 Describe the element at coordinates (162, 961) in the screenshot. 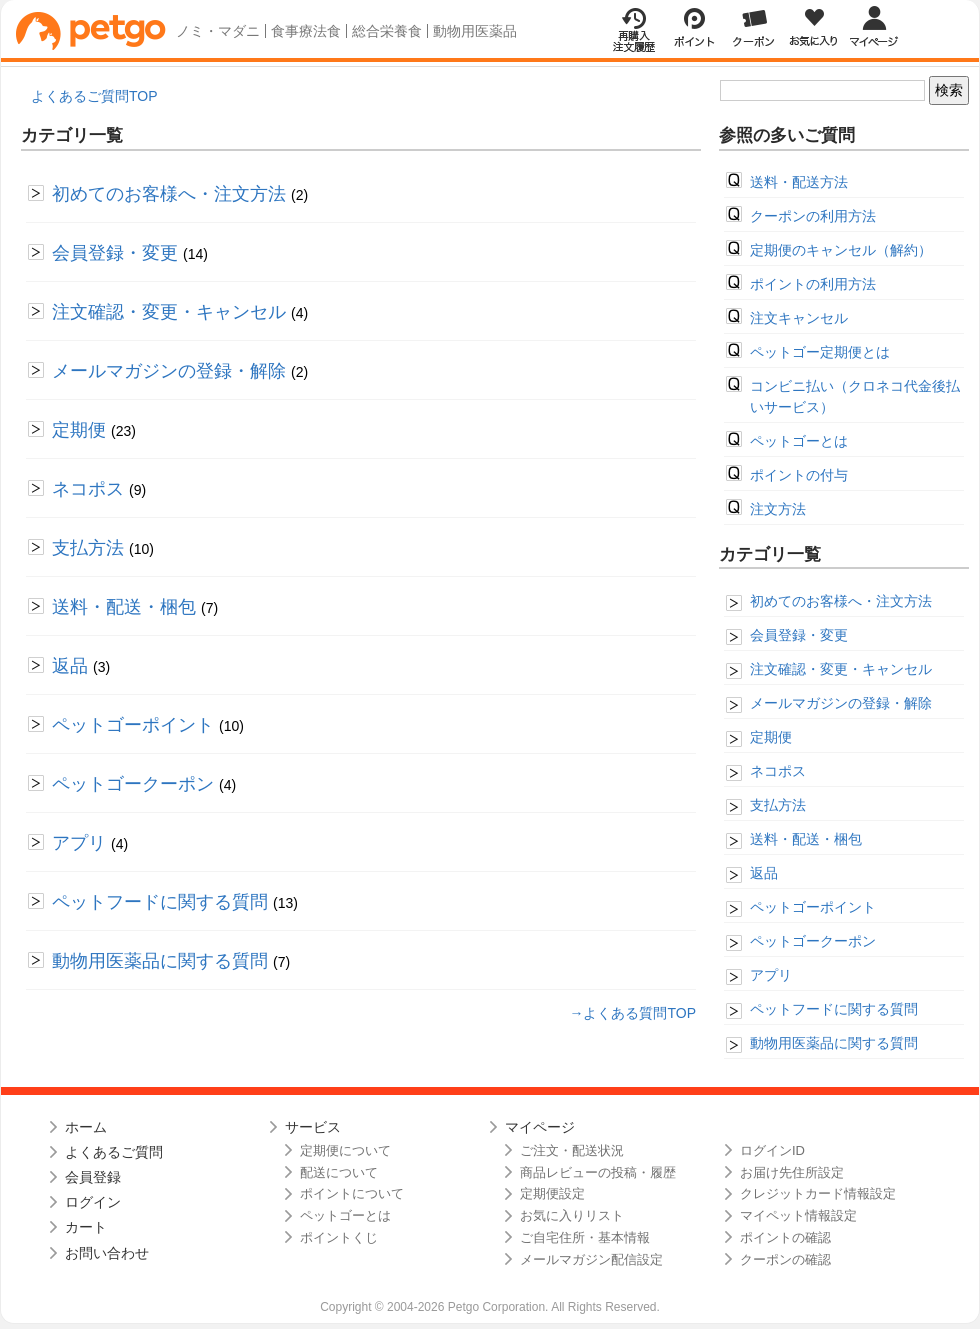

I see `動物用医薬品に関する質問` at that location.